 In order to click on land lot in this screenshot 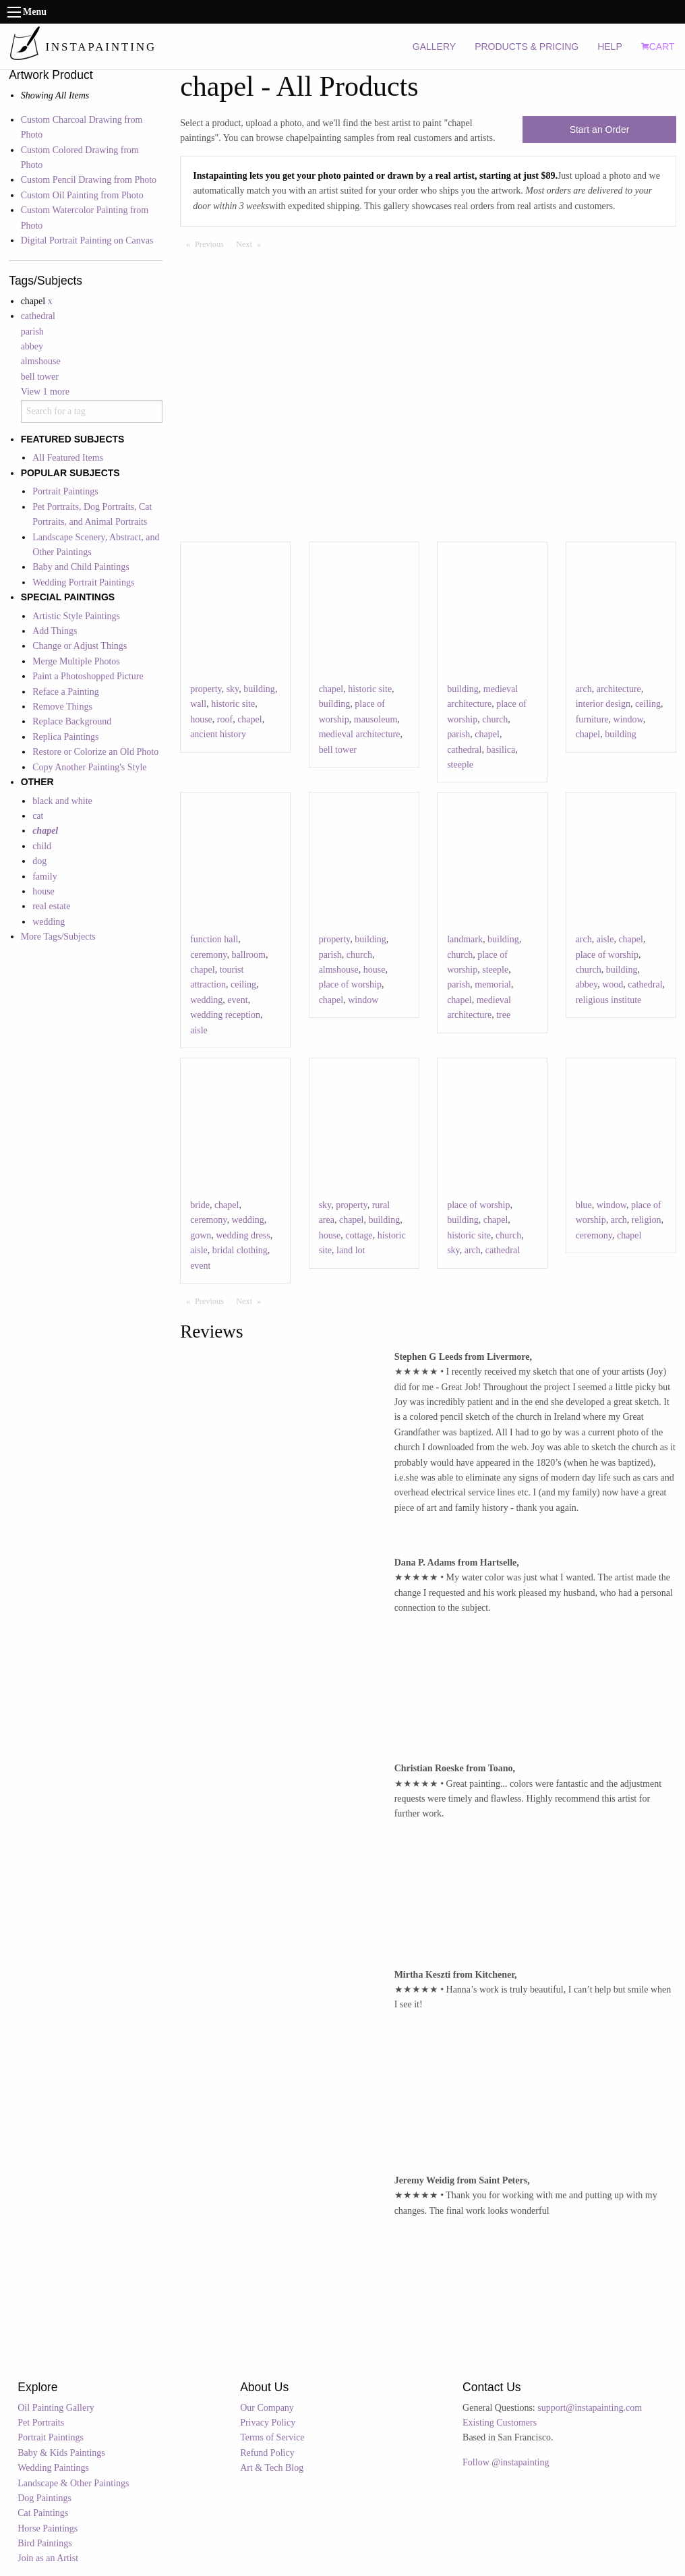, I will do `click(350, 1250)`.